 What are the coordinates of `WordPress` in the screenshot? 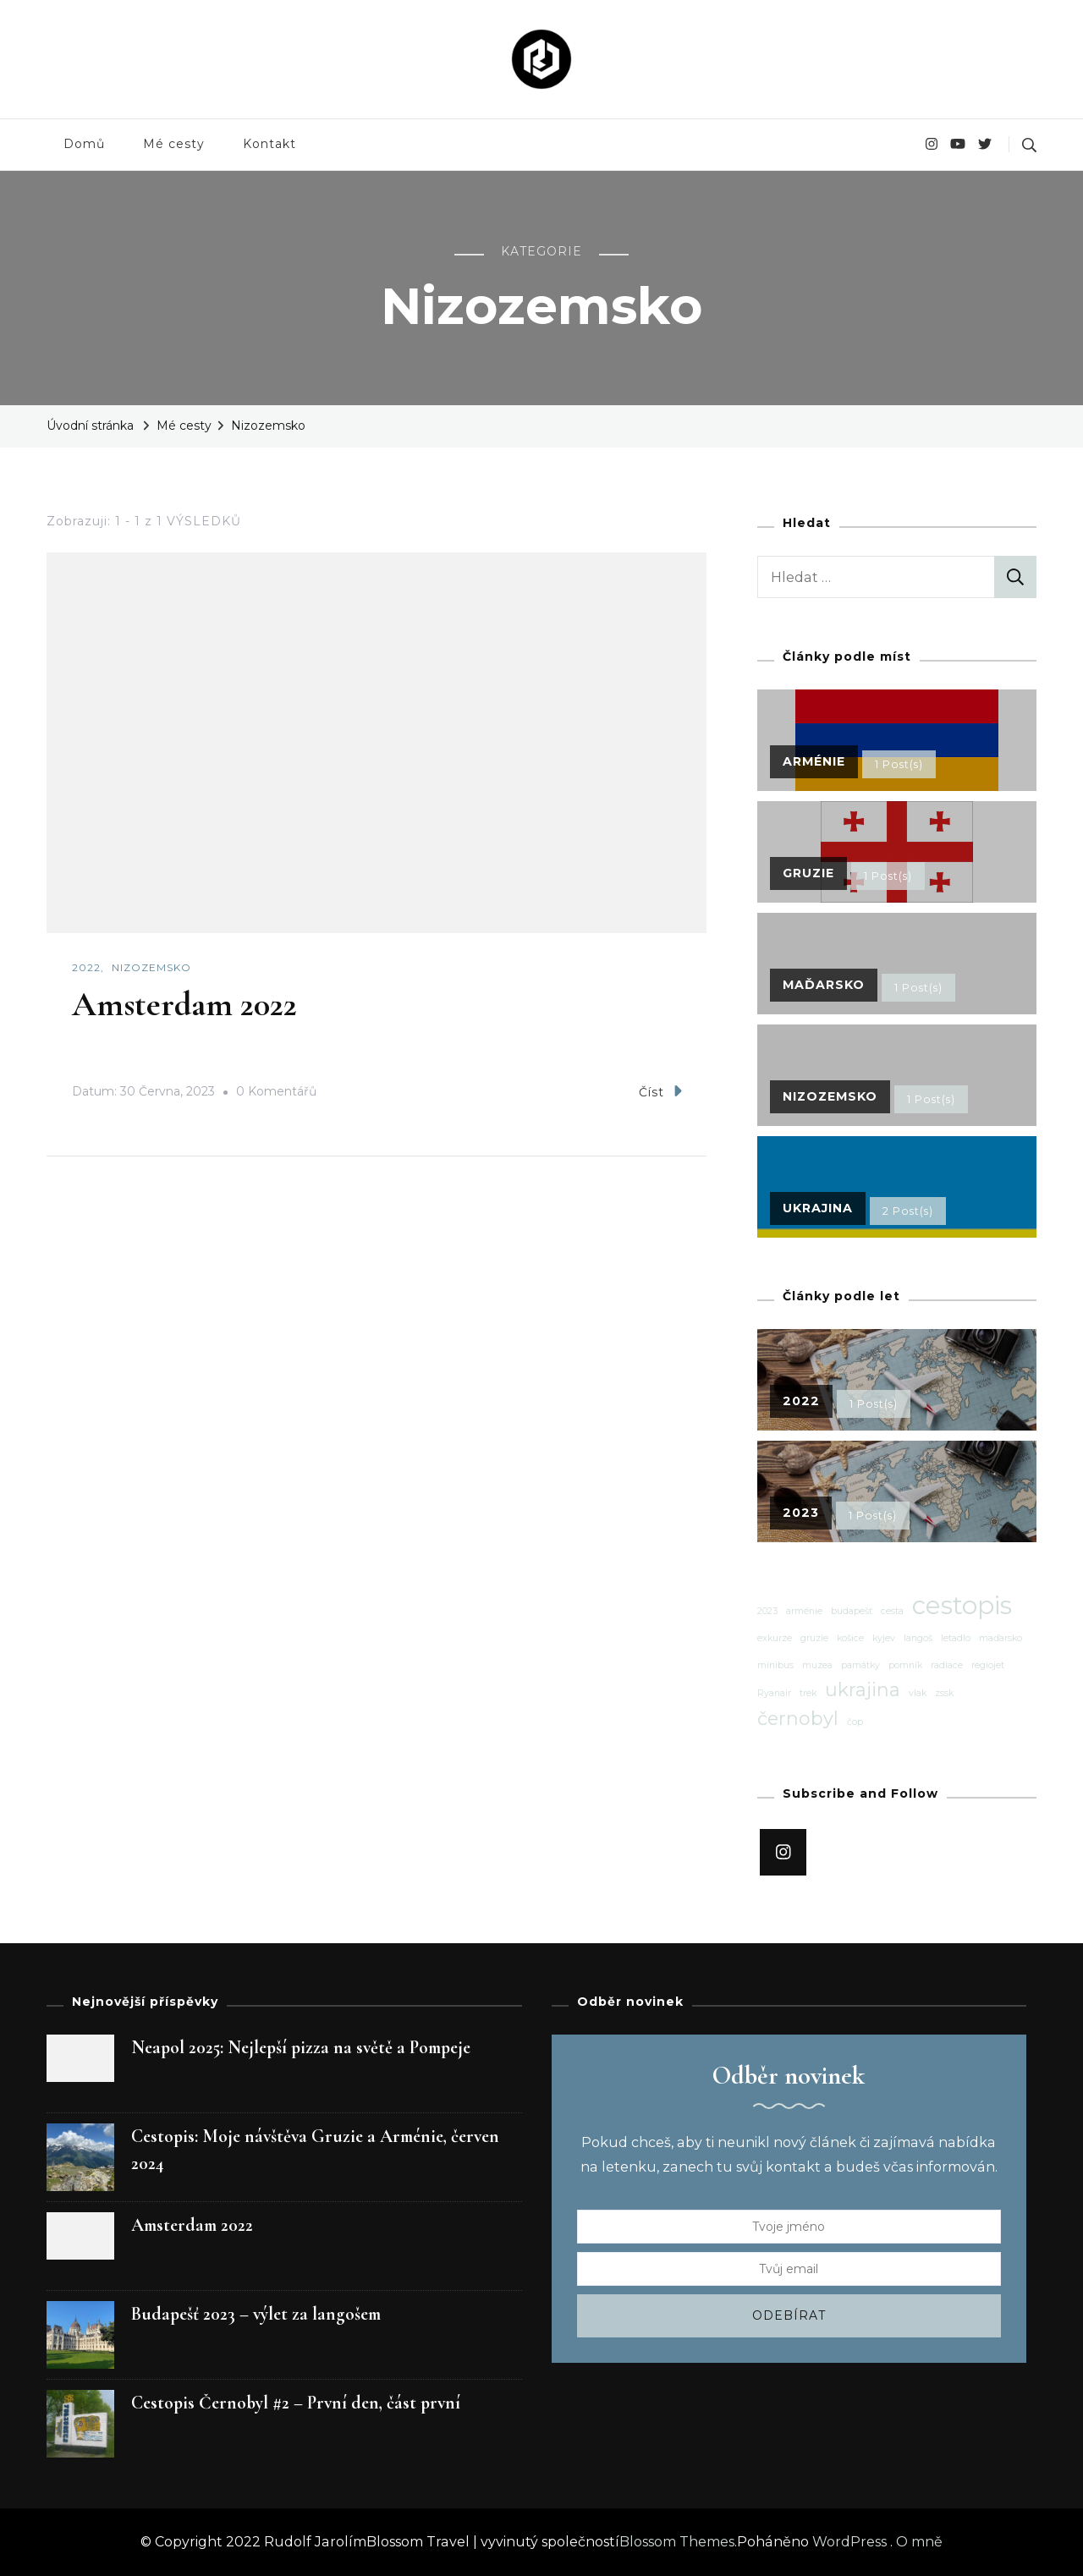 It's located at (849, 2542).